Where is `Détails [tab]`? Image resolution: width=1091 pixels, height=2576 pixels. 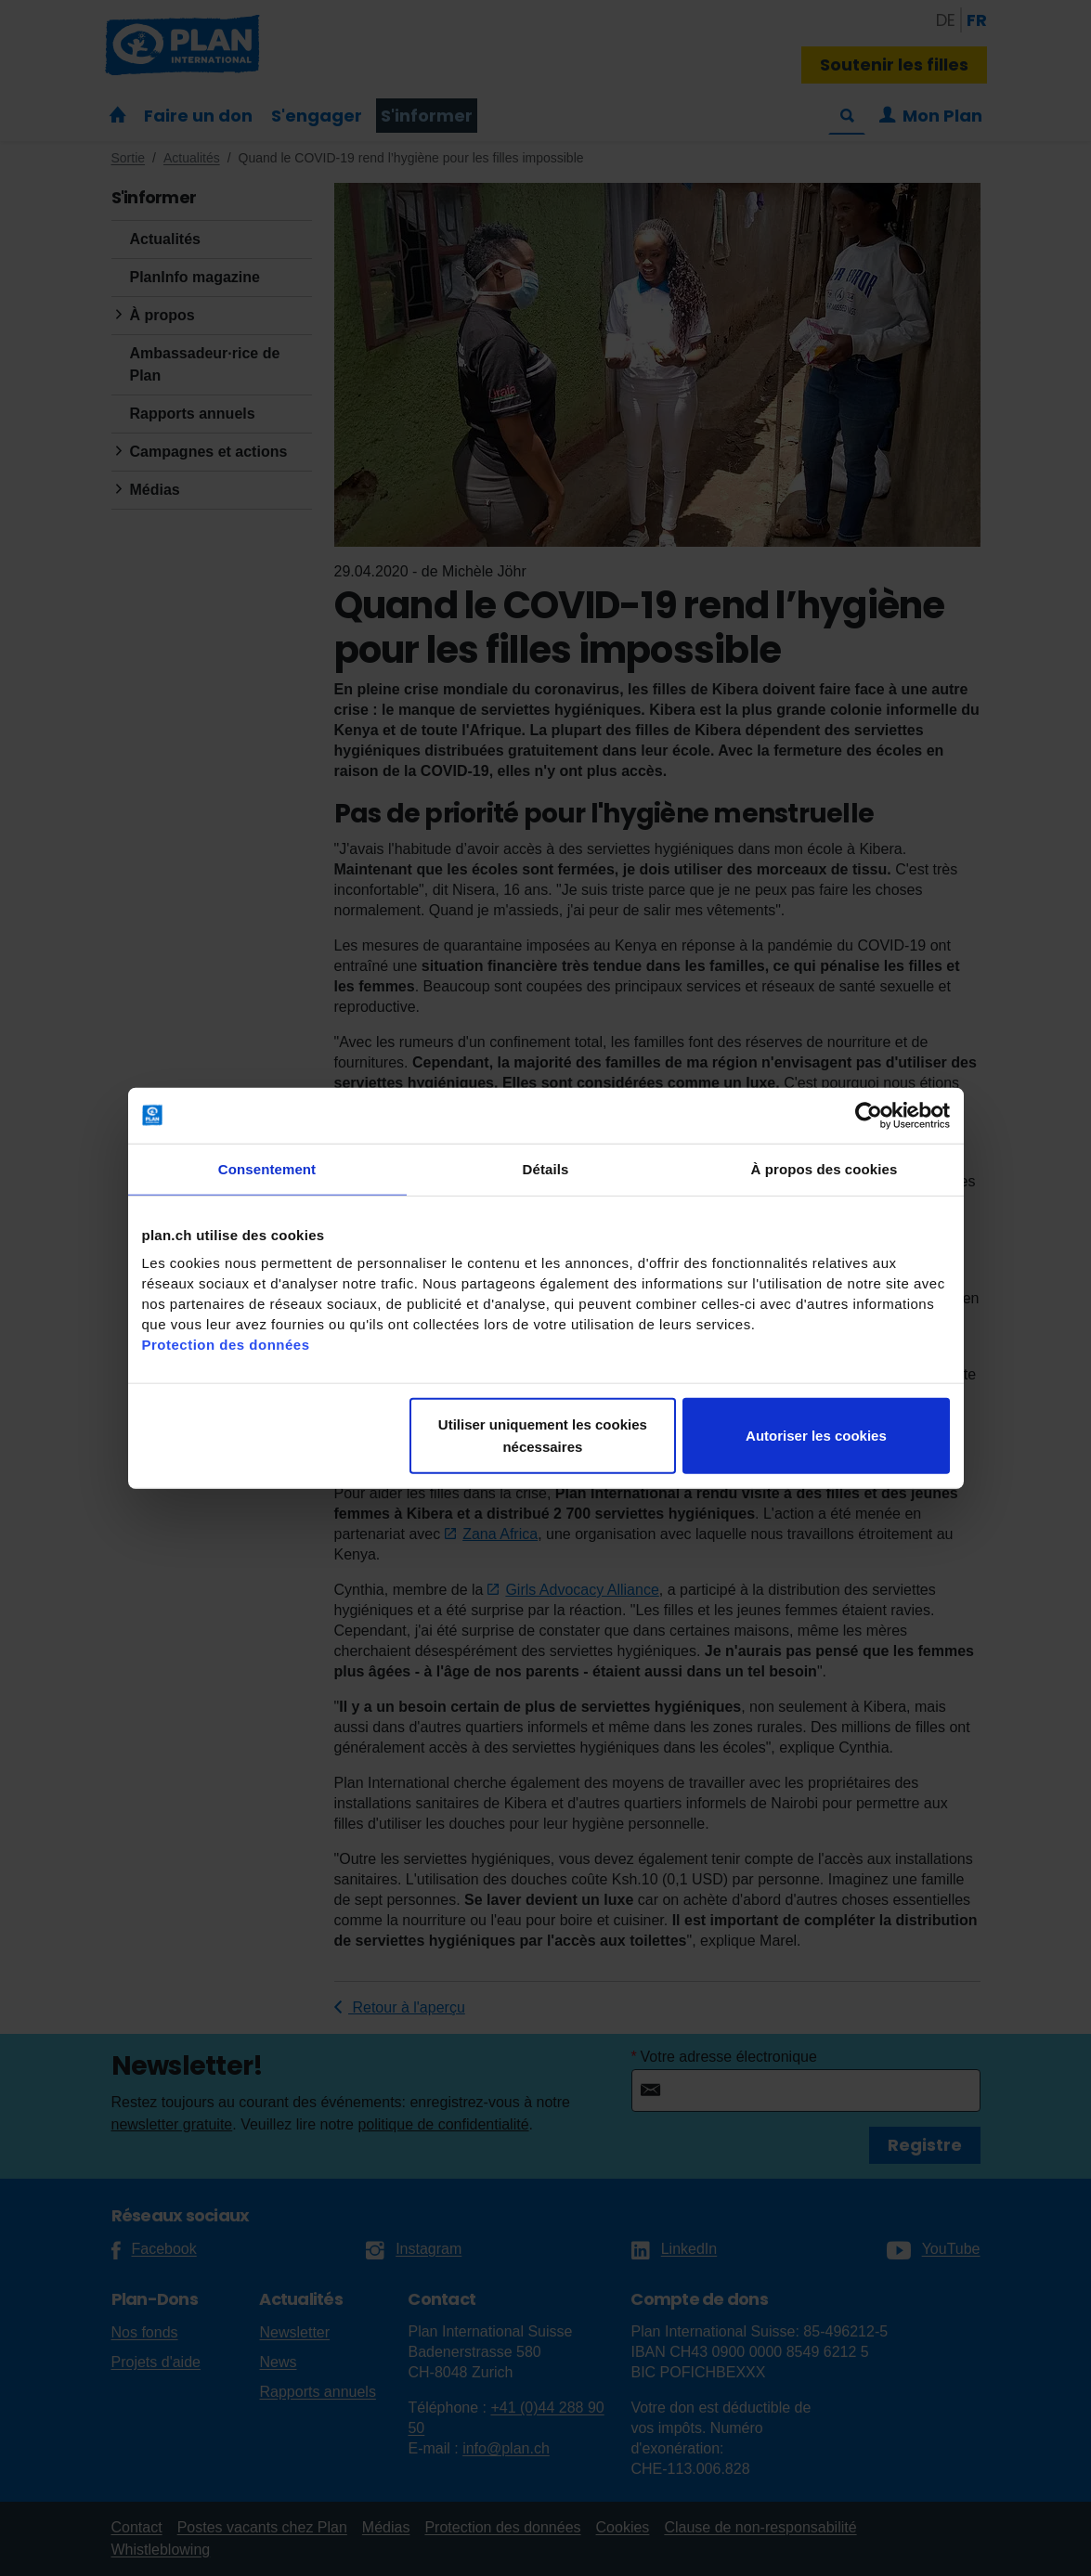
Détails [tab] is located at coordinates (546, 1168).